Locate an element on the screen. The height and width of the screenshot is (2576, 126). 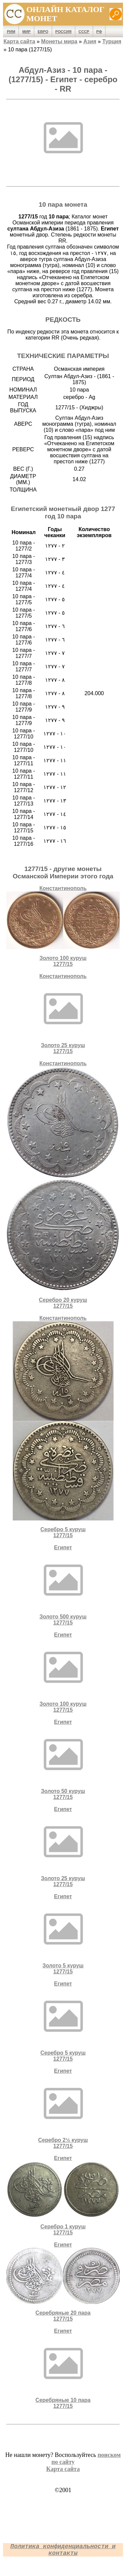
ЕгипетЗолото 100 куруш is located at coordinates (63, 1672).